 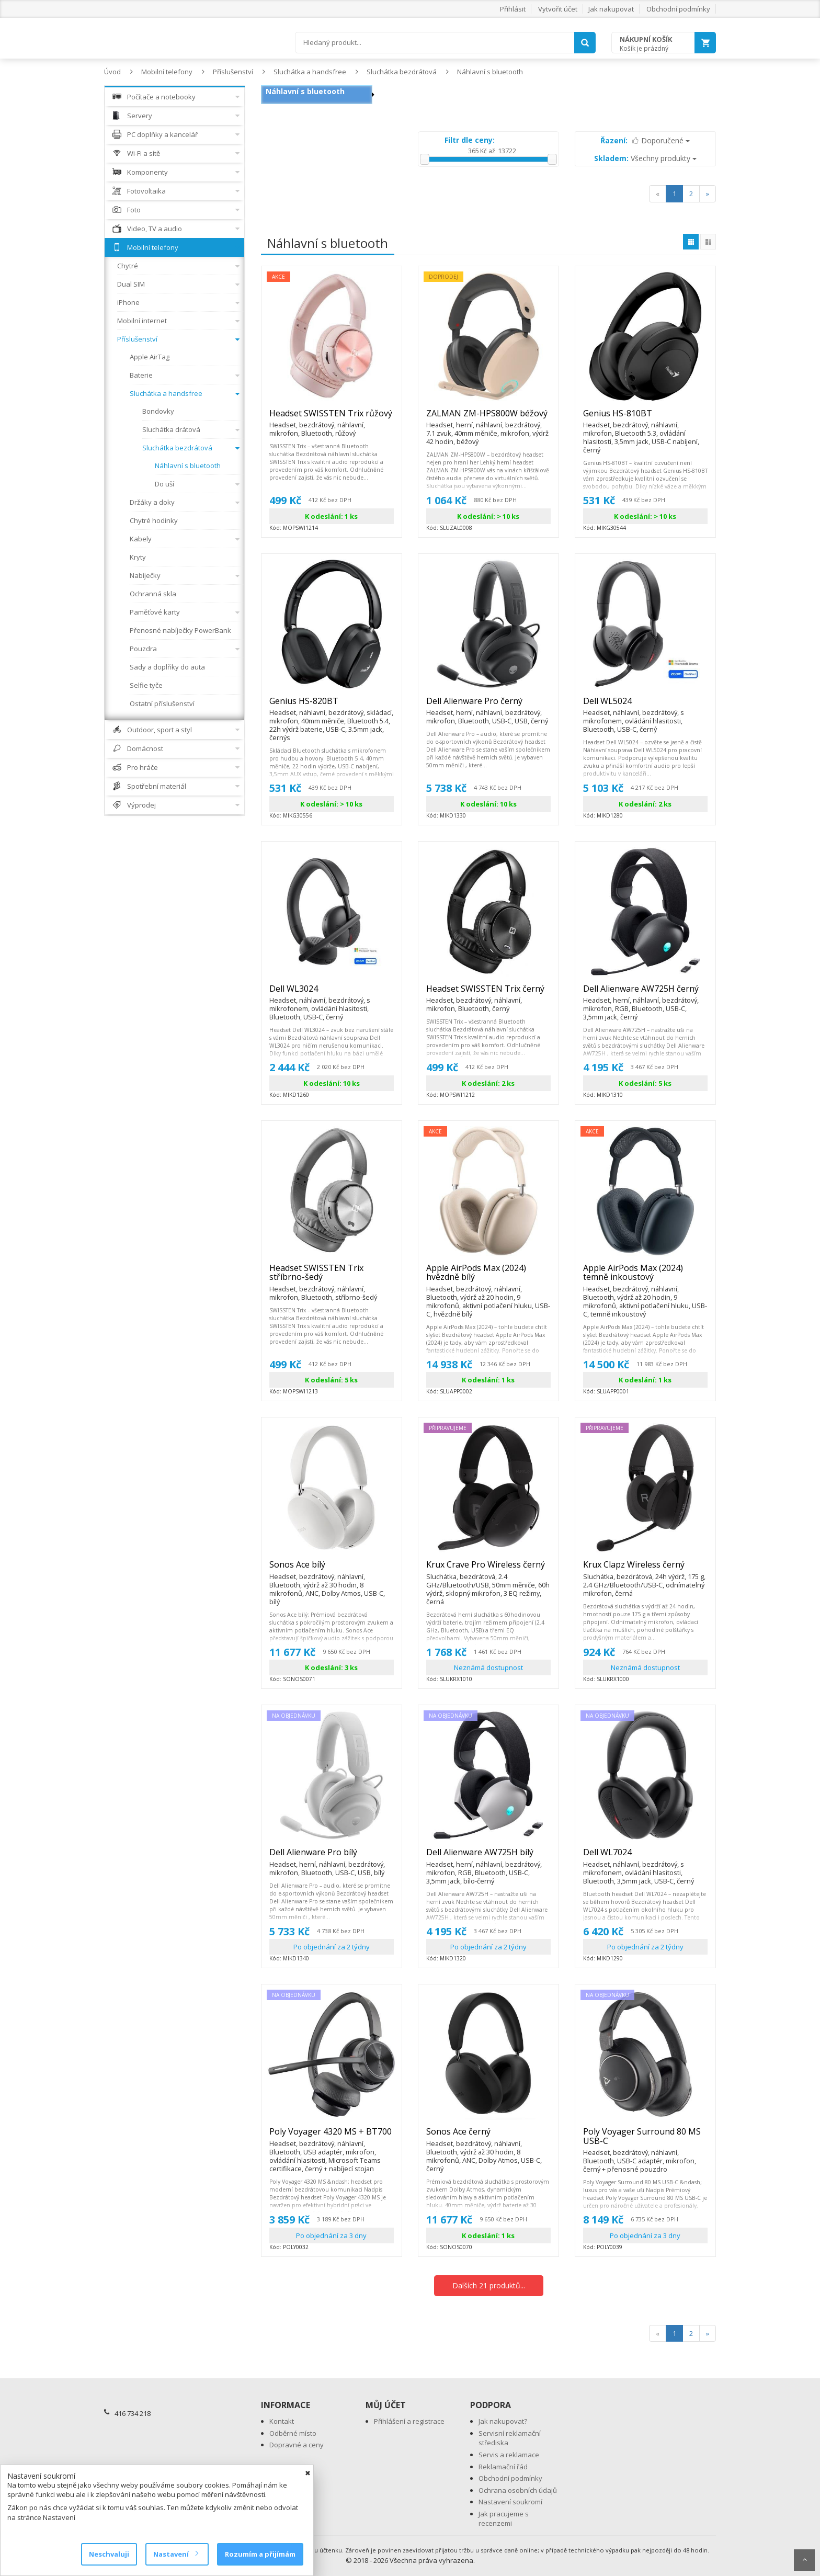 I want to click on Odběrné místo, so click(x=292, y=2433).